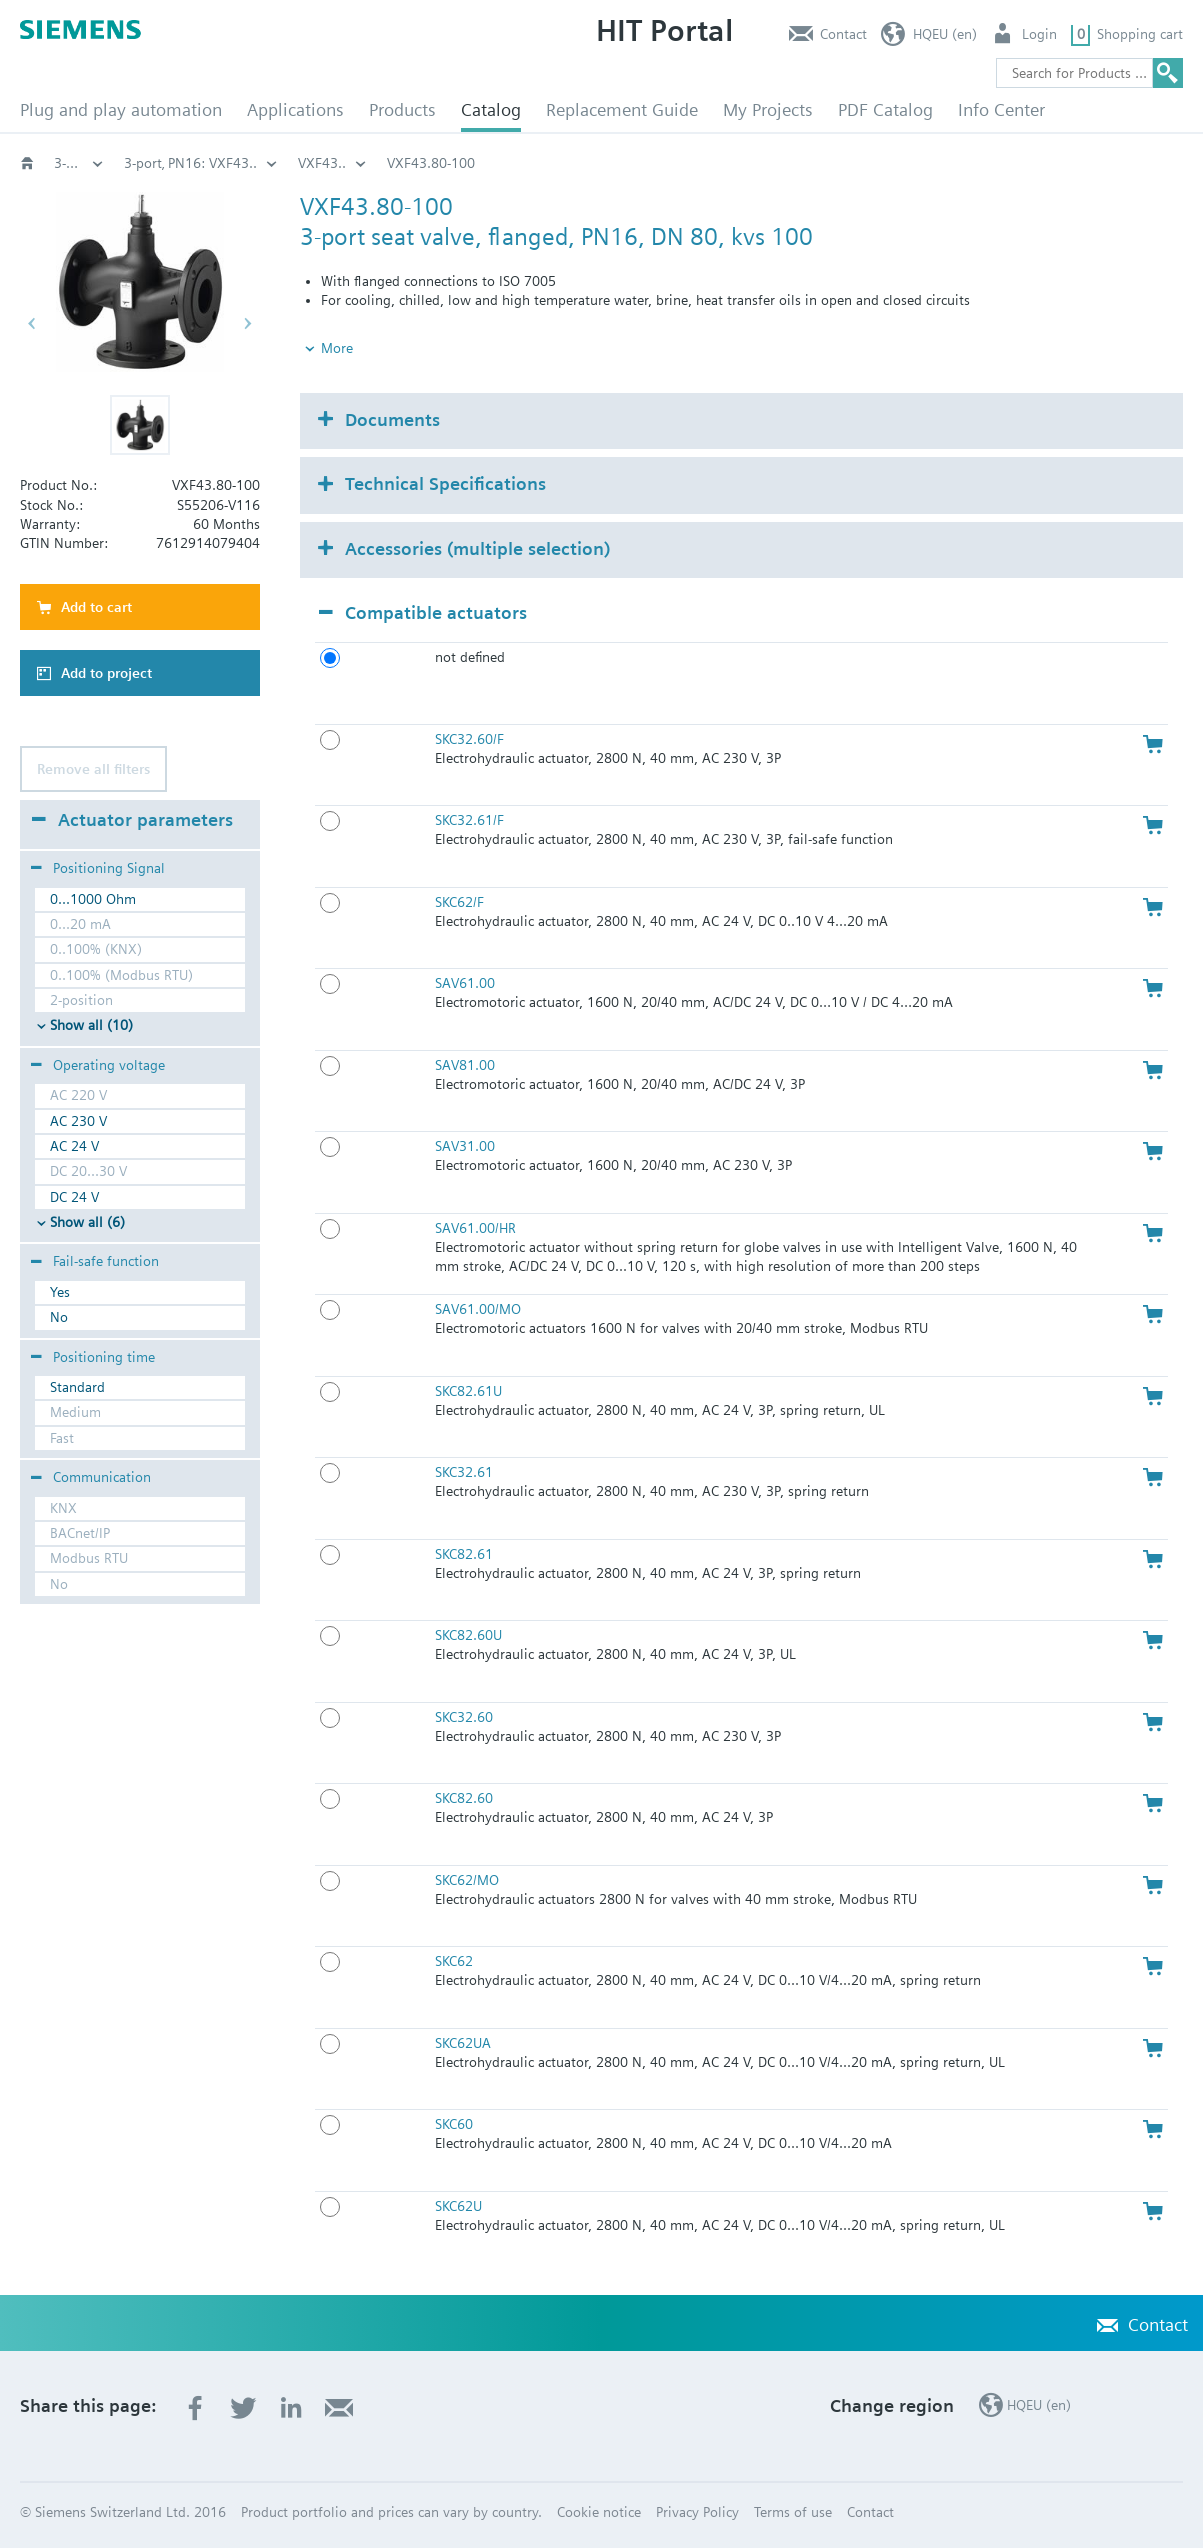 This screenshot has height=2548, width=1203. What do you see at coordinates (87, 1222) in the screenshot?
I see `Show all (6)` at bounding box center [87, 1222].